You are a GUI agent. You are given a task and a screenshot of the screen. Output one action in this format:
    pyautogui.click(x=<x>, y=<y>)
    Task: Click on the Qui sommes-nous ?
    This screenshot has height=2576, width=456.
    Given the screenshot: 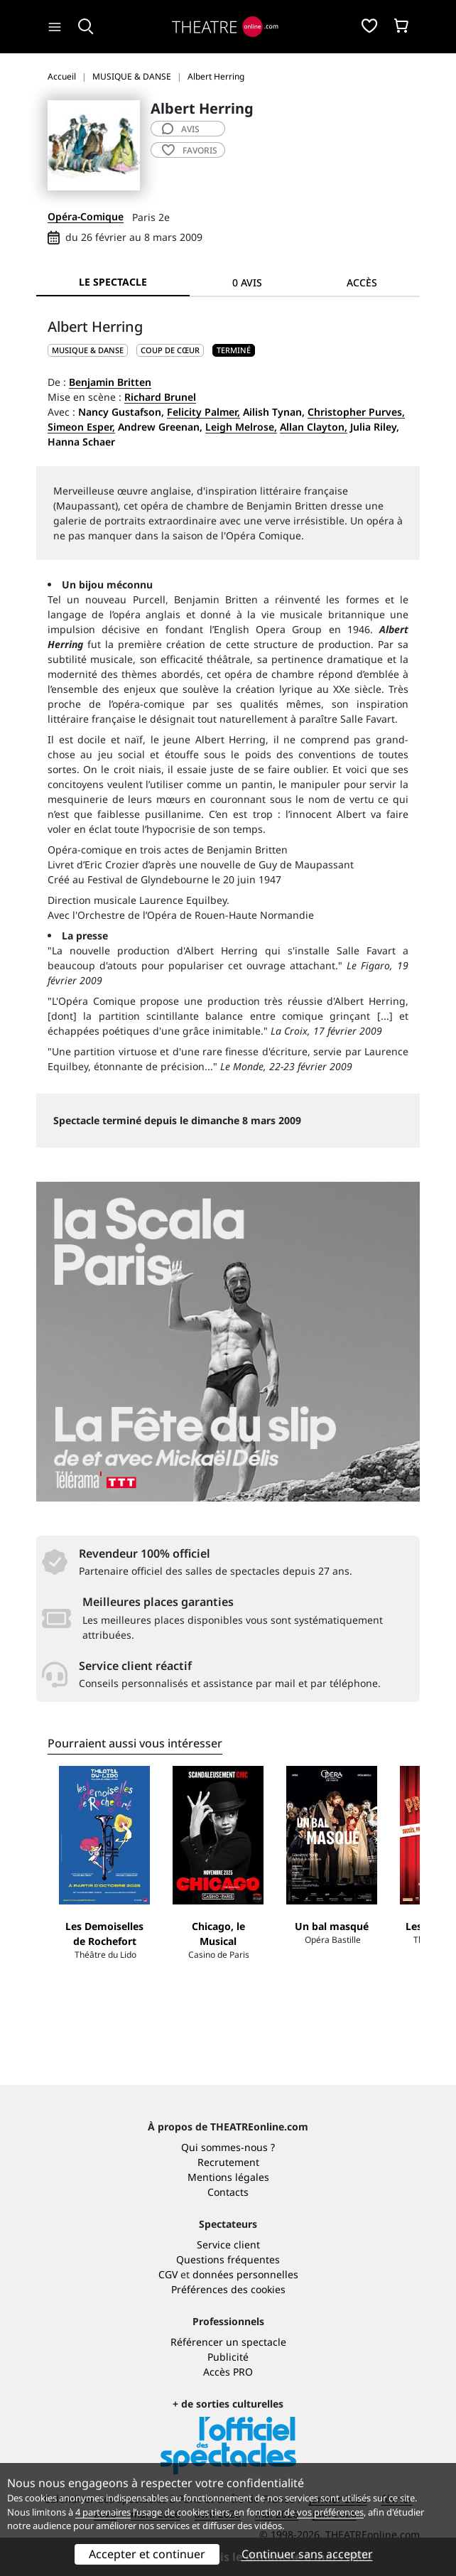 What is the action you would take?
    pyautogui.click(x=228, y=2147)
    